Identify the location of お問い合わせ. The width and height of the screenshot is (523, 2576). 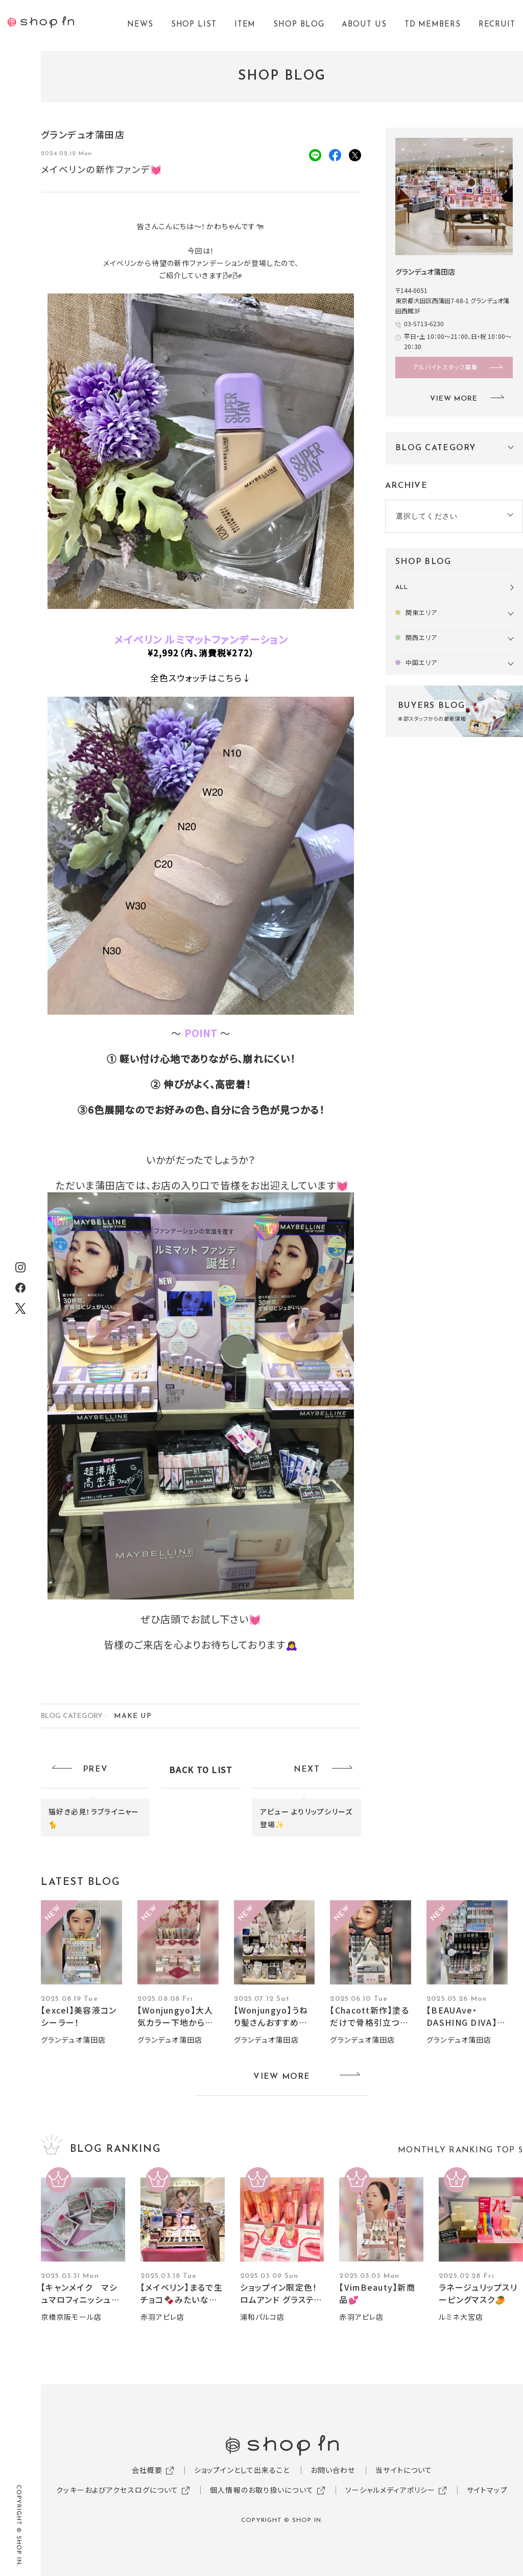
(333, 2470).